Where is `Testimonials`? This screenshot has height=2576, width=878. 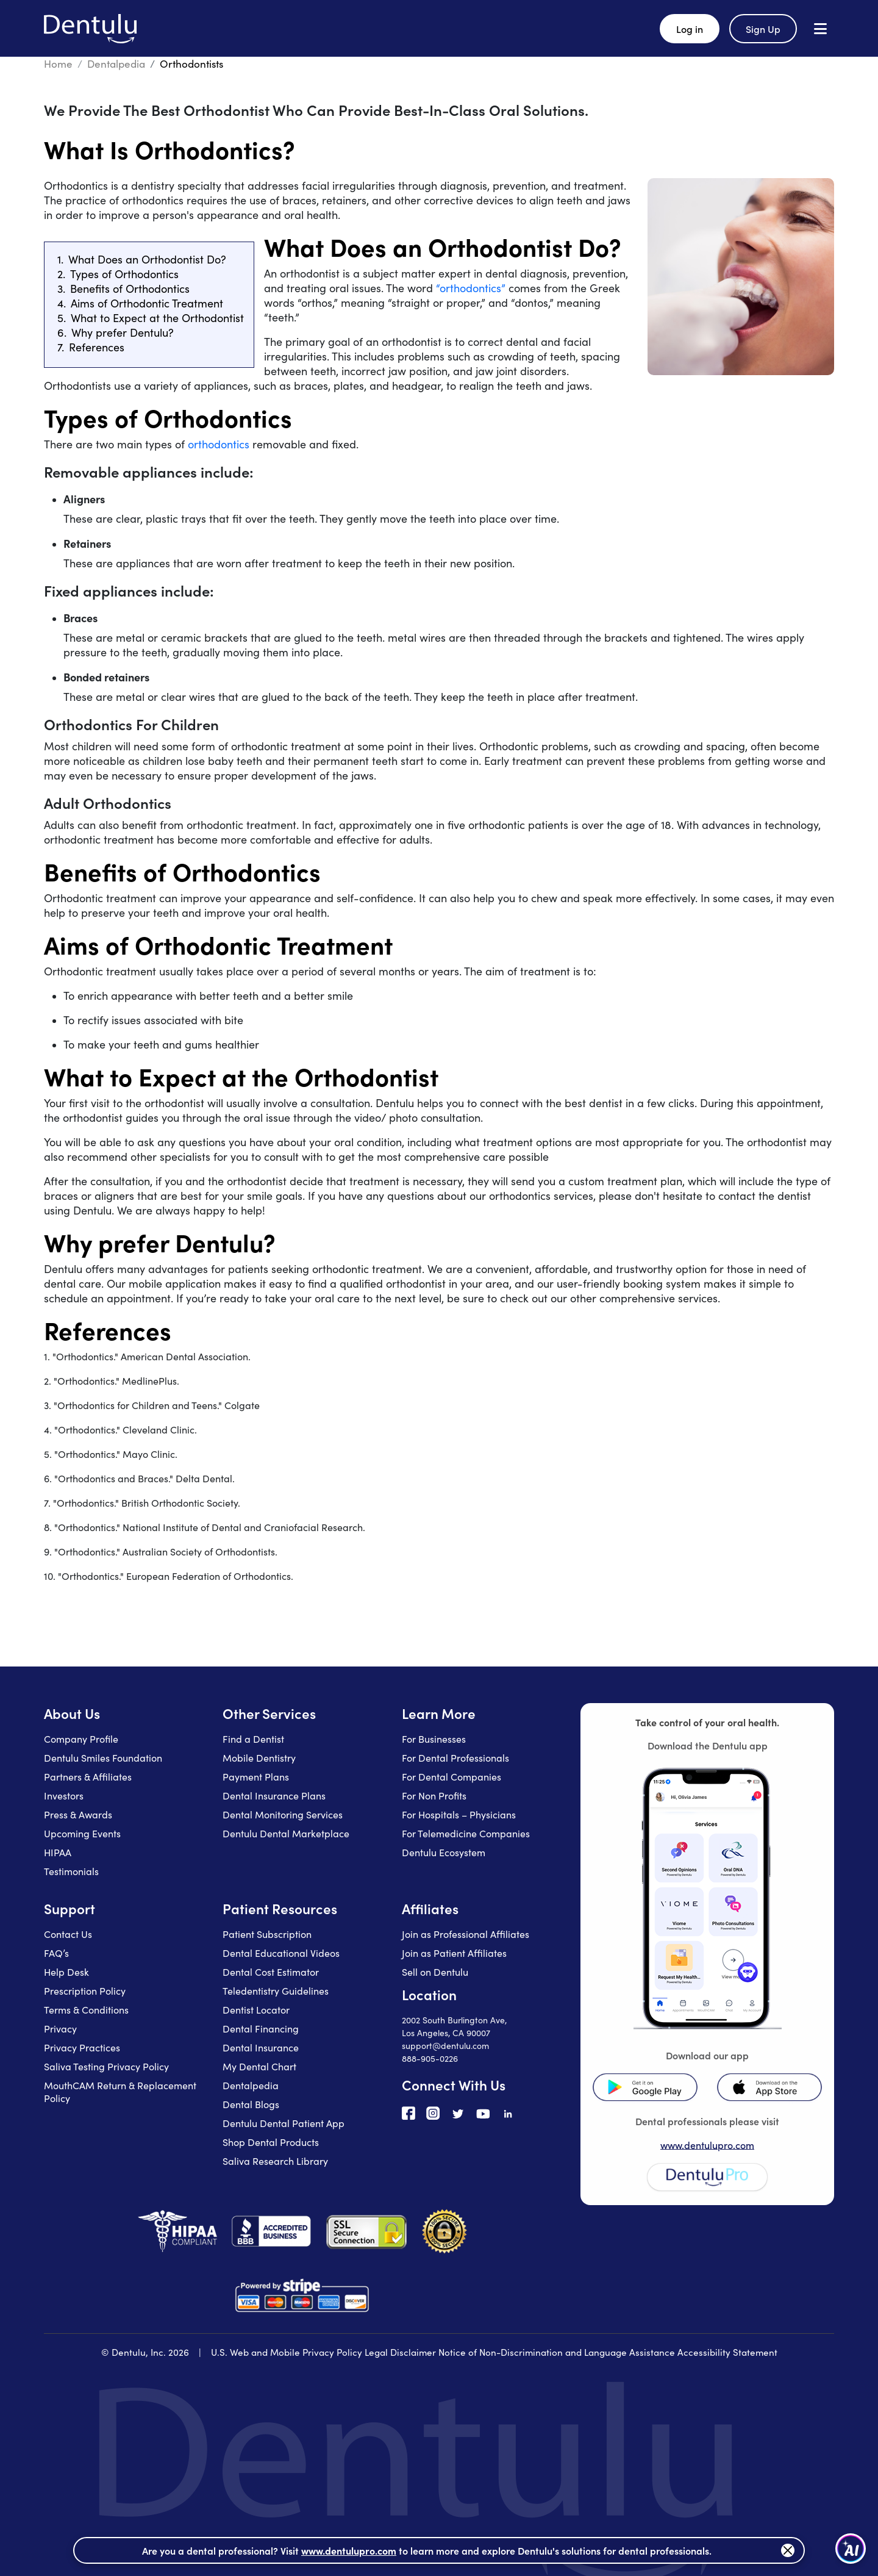
Testimonials is located at coordinates (71, 1871).